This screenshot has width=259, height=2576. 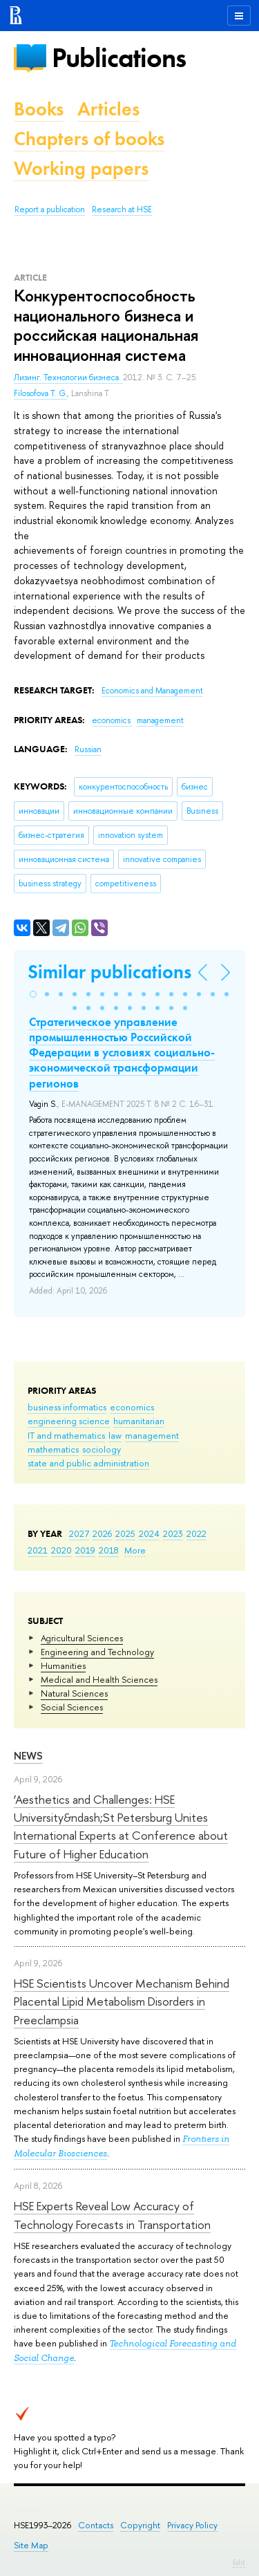 I want to click on Engineering and Technology, so click(x=97, y=1651).